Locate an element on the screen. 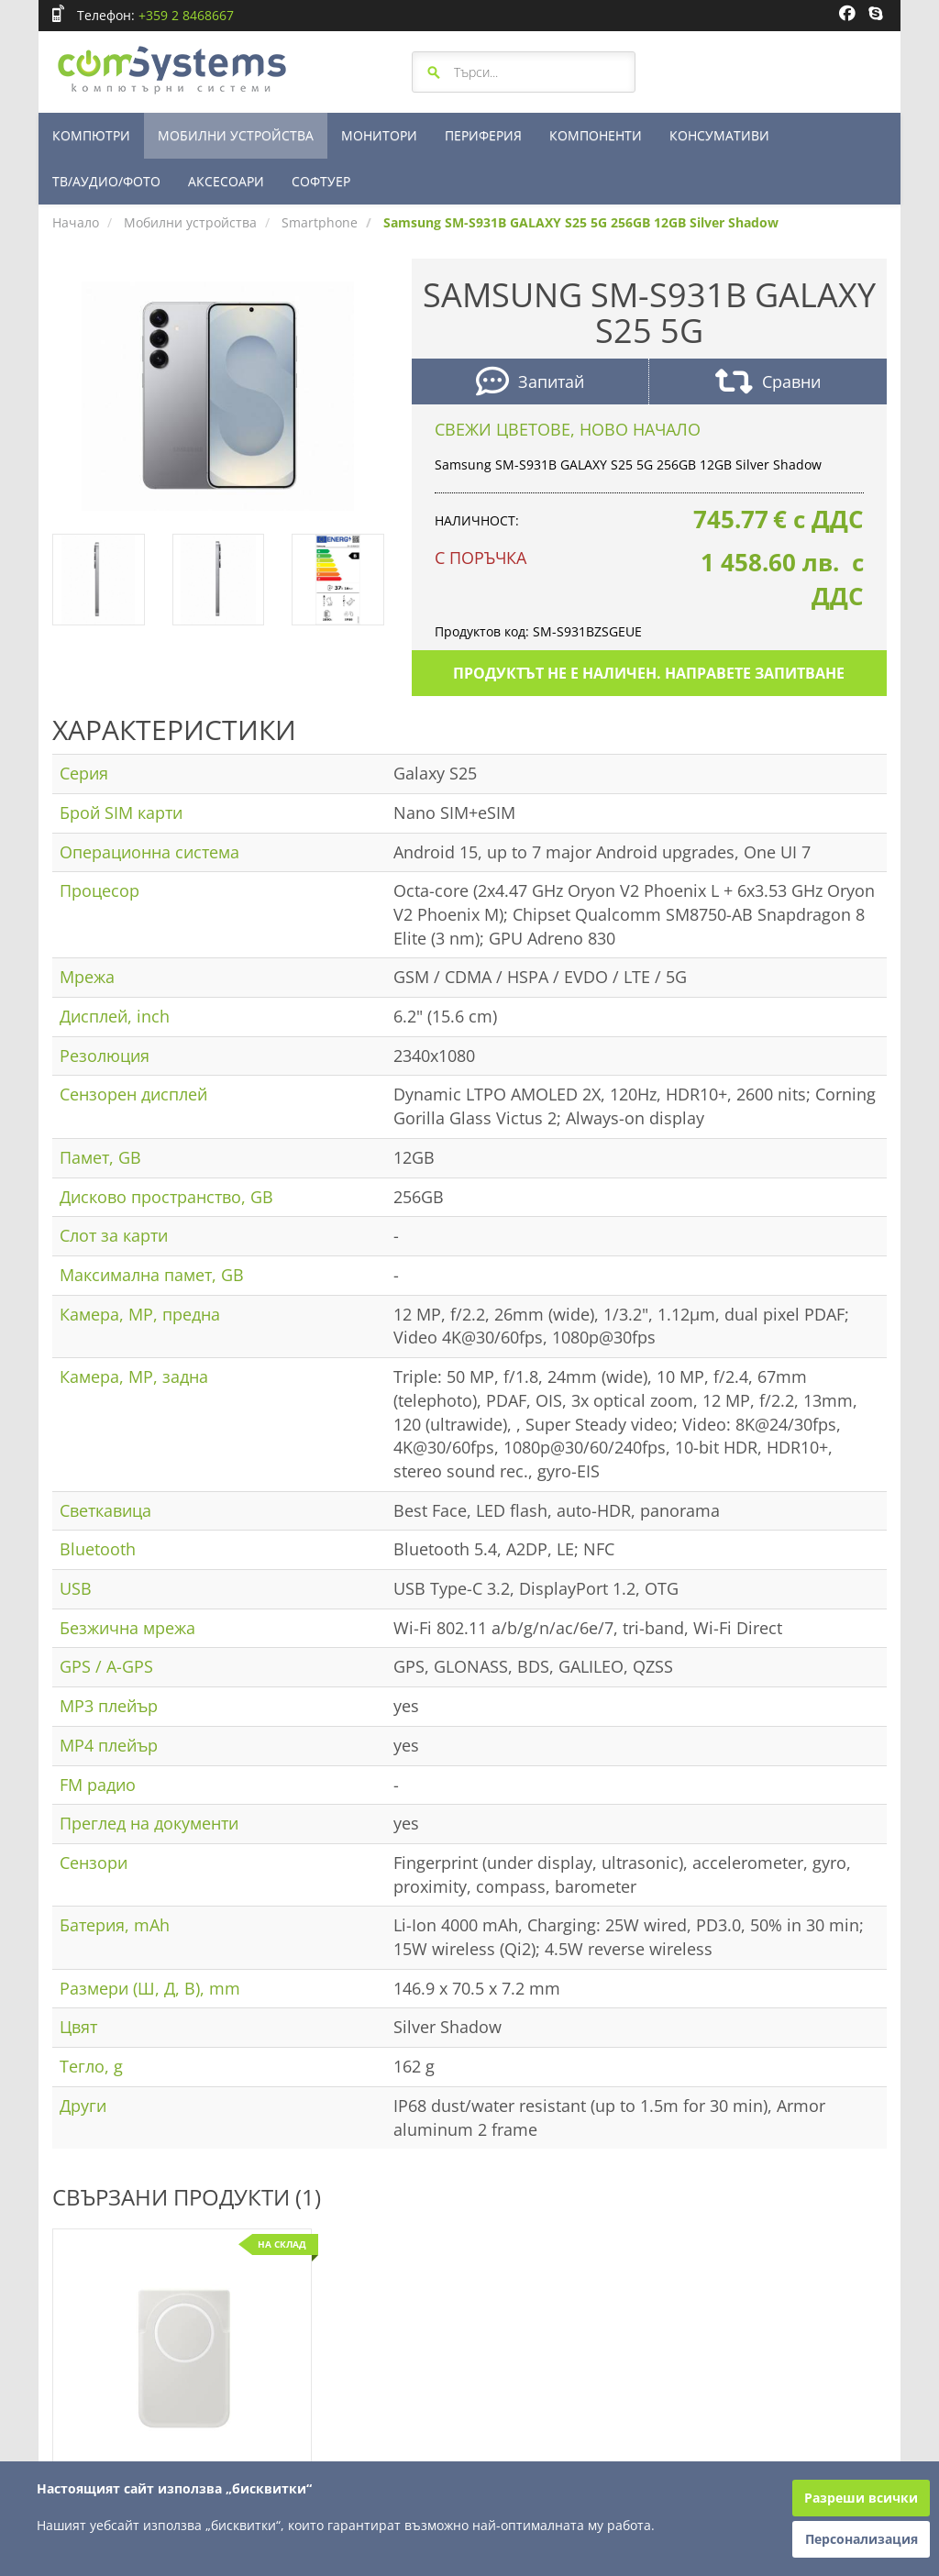 The width and height of the screenshot is (939, 2576). Запитай is located at coordinates (530, 384).